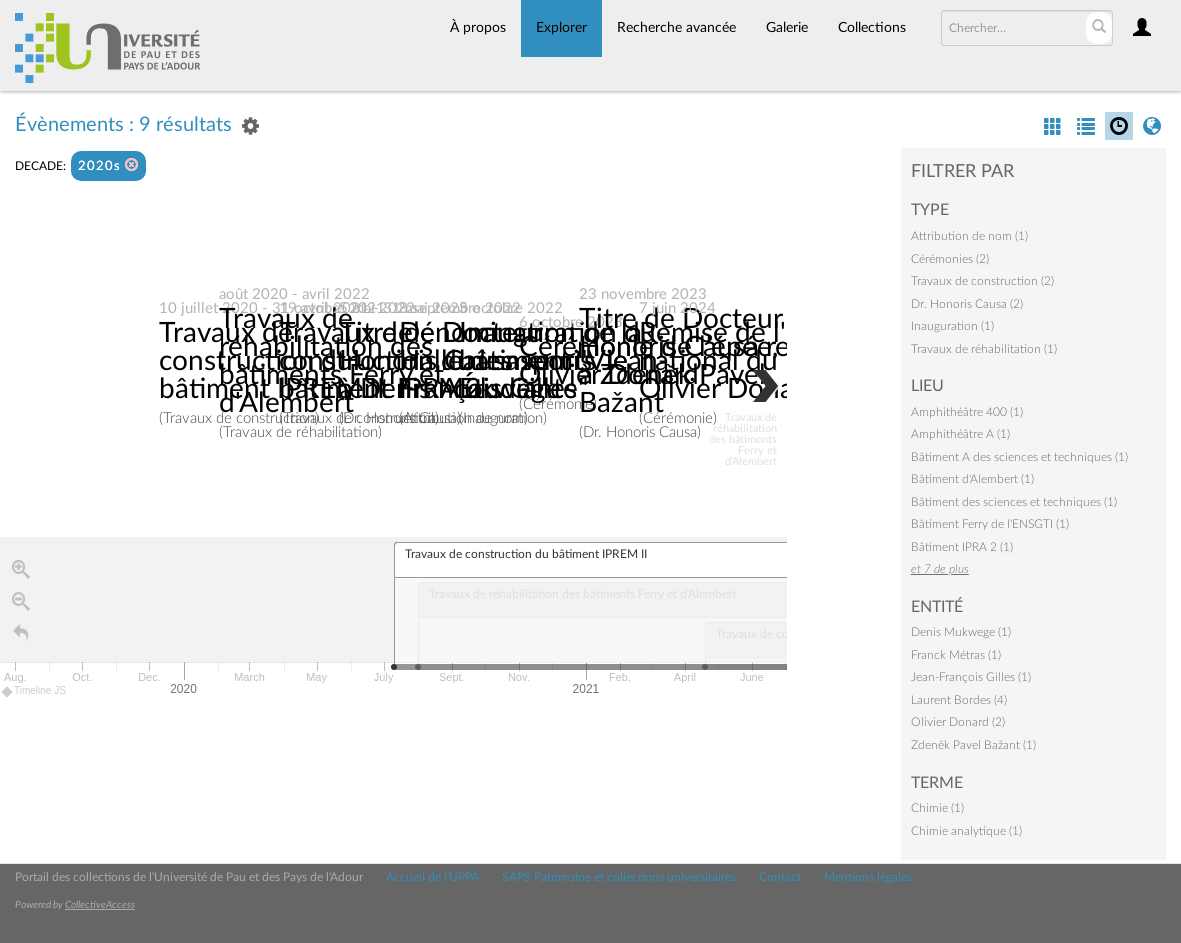 The image size is (1181, 943). I want to click on Inauguration (1), so click(952, 326).